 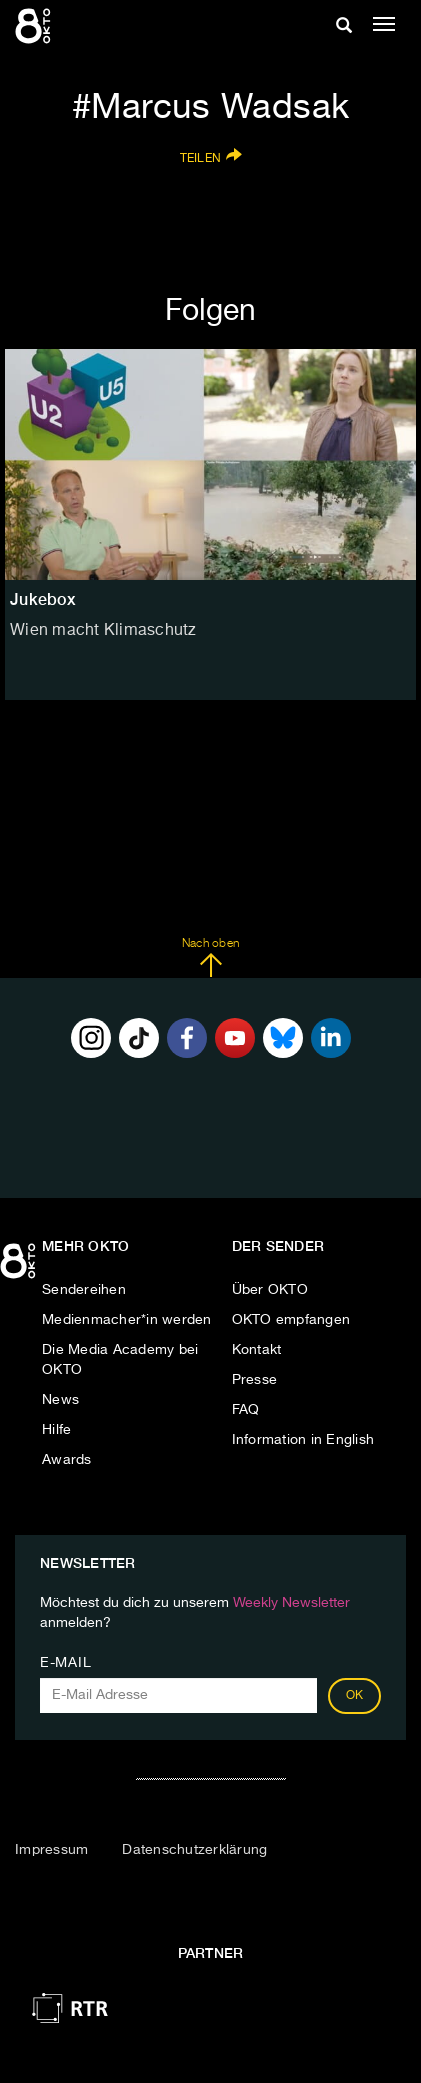 I want to click on Sendereihen, so click(x=84, y=1290).